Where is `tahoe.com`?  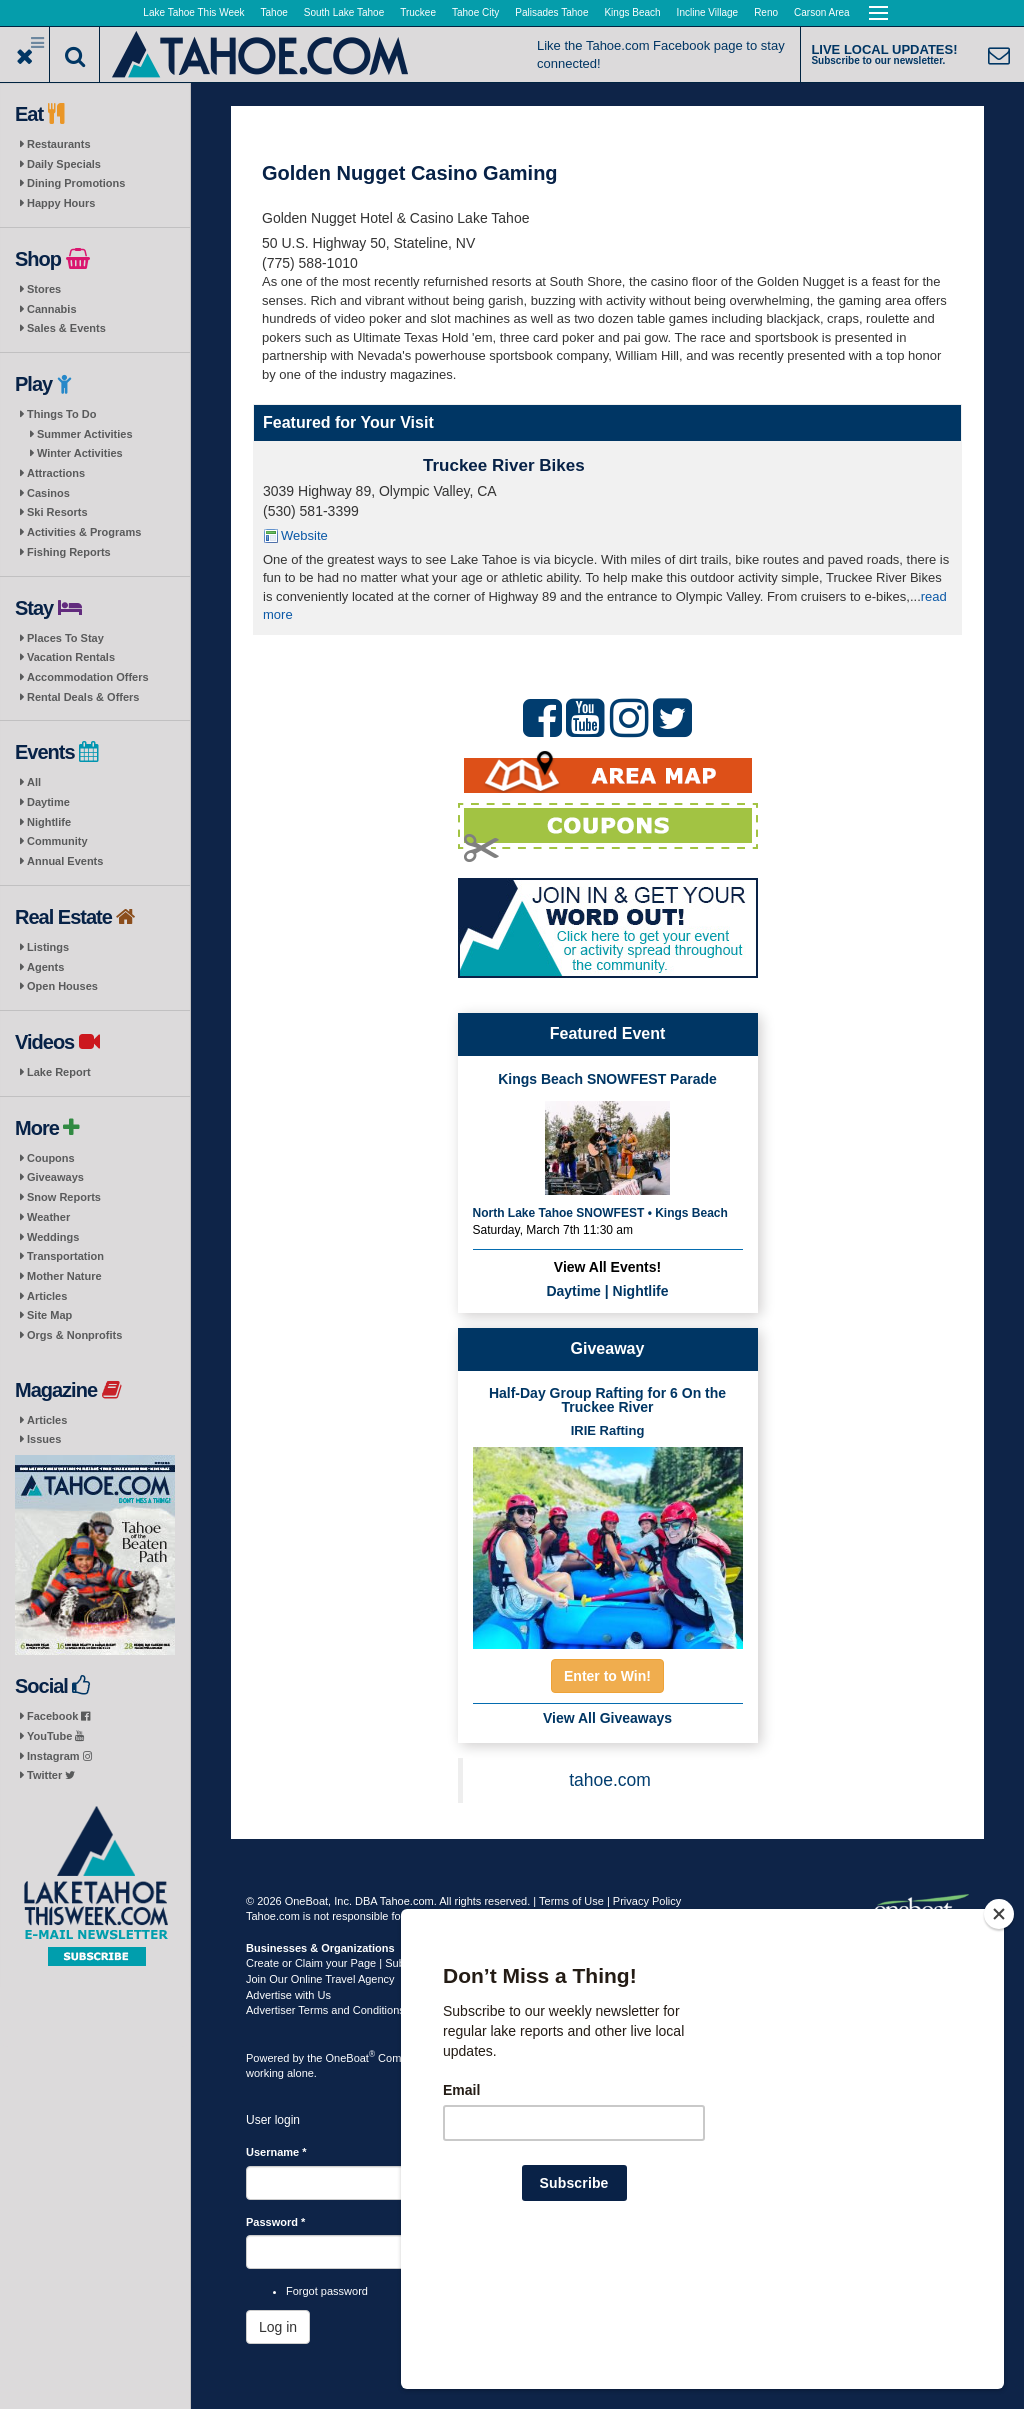
tahoe.com is located at coordinates (610, 1780).